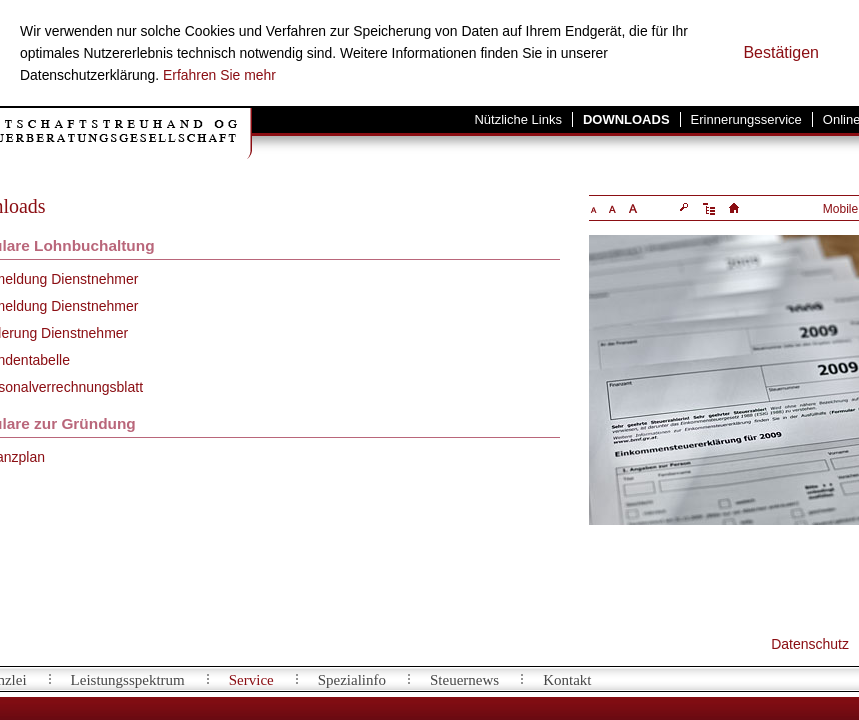 The height and width of the screenshot is (720, 859). What do you see at coordinates (251, 680) in the screenshot?
I see `Service` at bounding box center [251, 680].